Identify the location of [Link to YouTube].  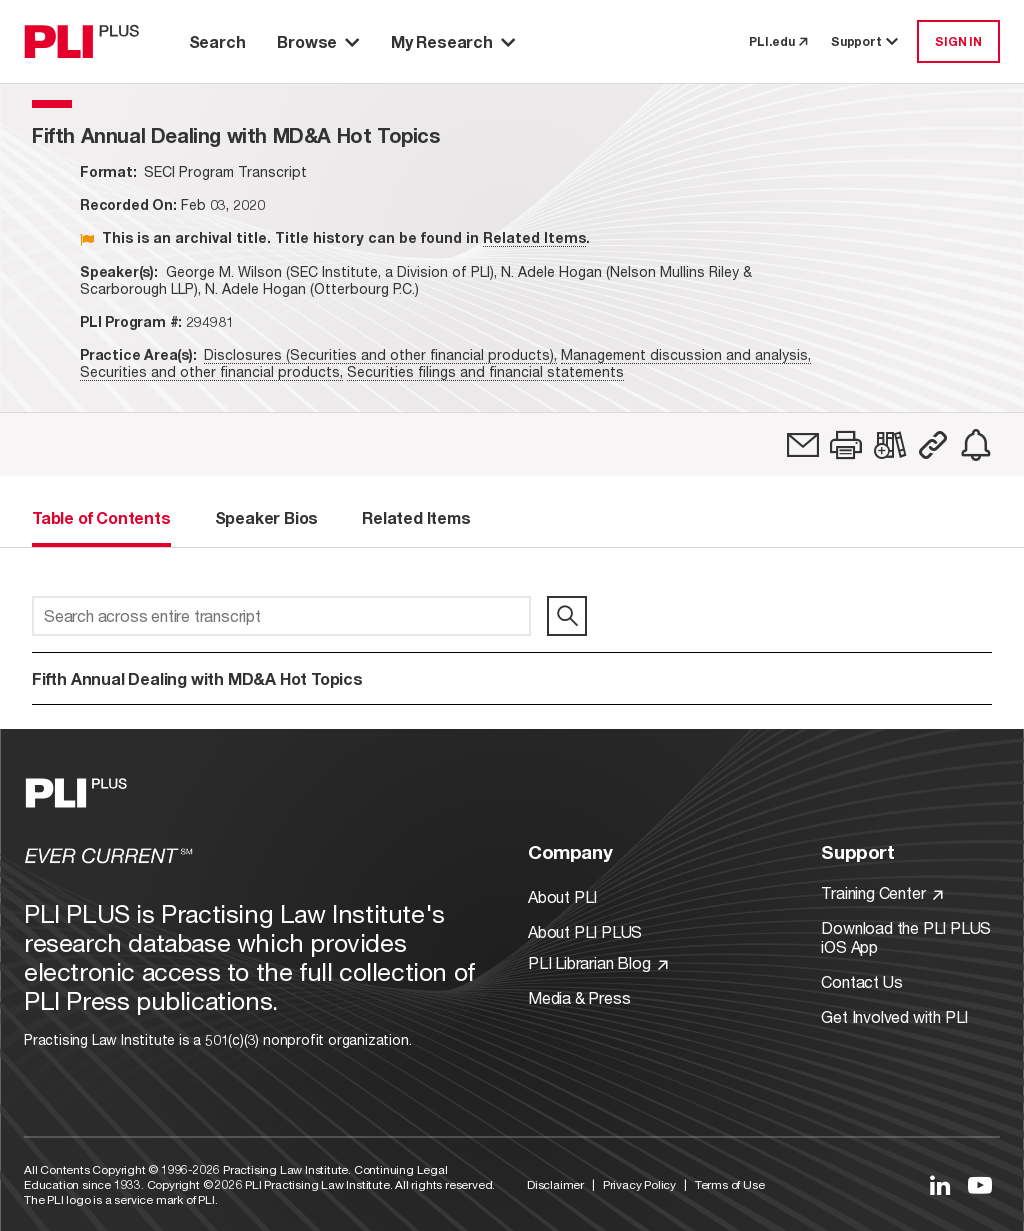
(980, 1185).